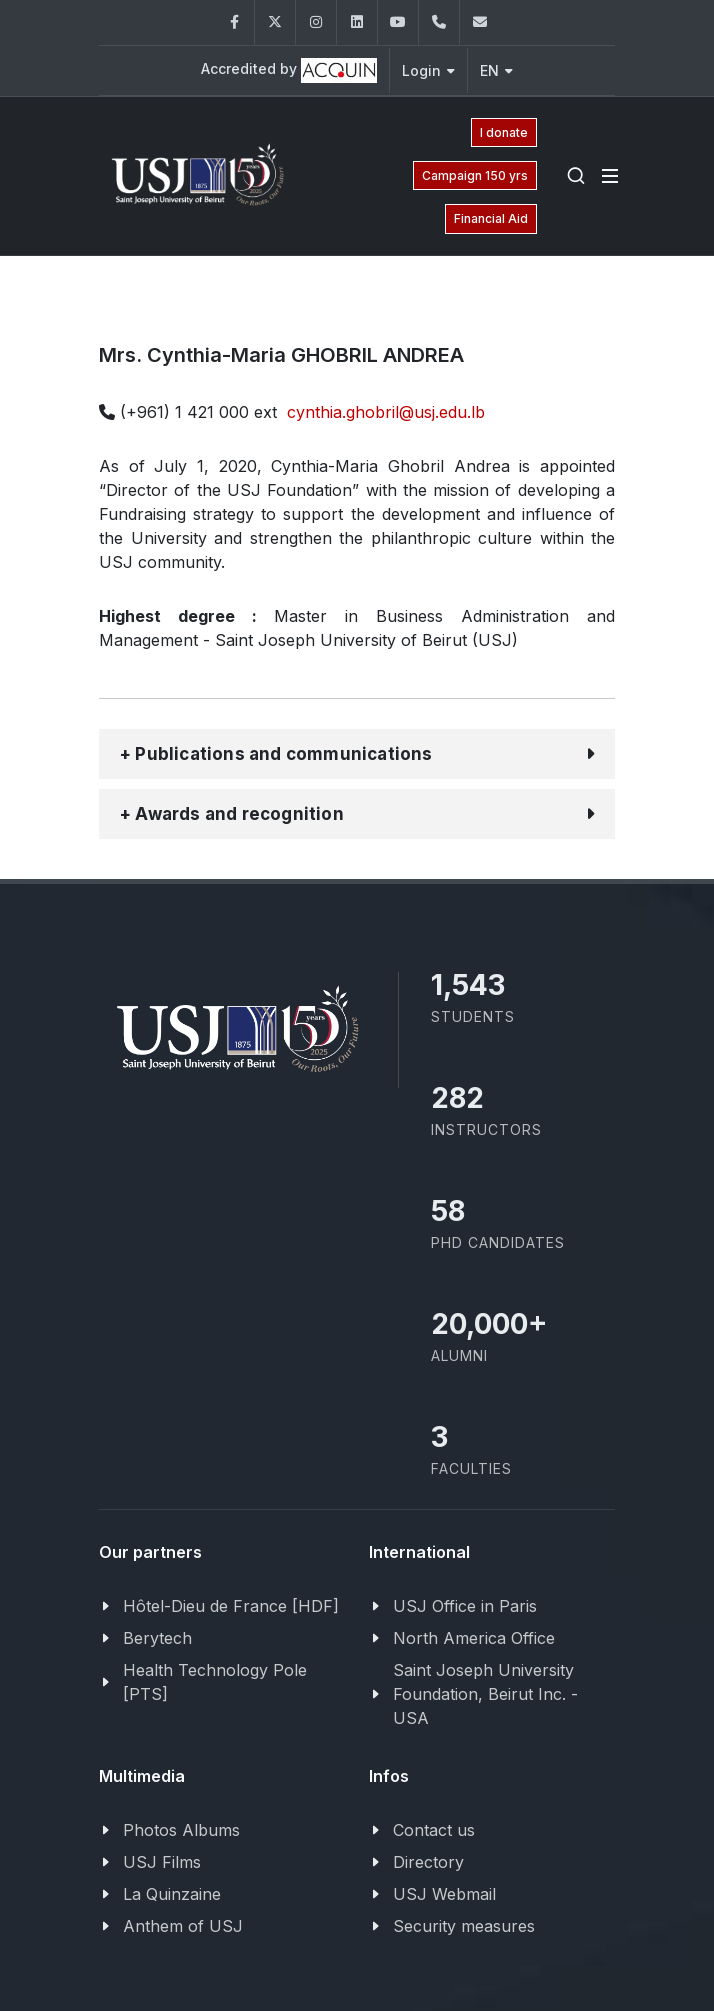 The height and width of the screenshot is (2011, 714). I want to click on cynthia.ghobril@usj.edu.lb, so click(386, 412).